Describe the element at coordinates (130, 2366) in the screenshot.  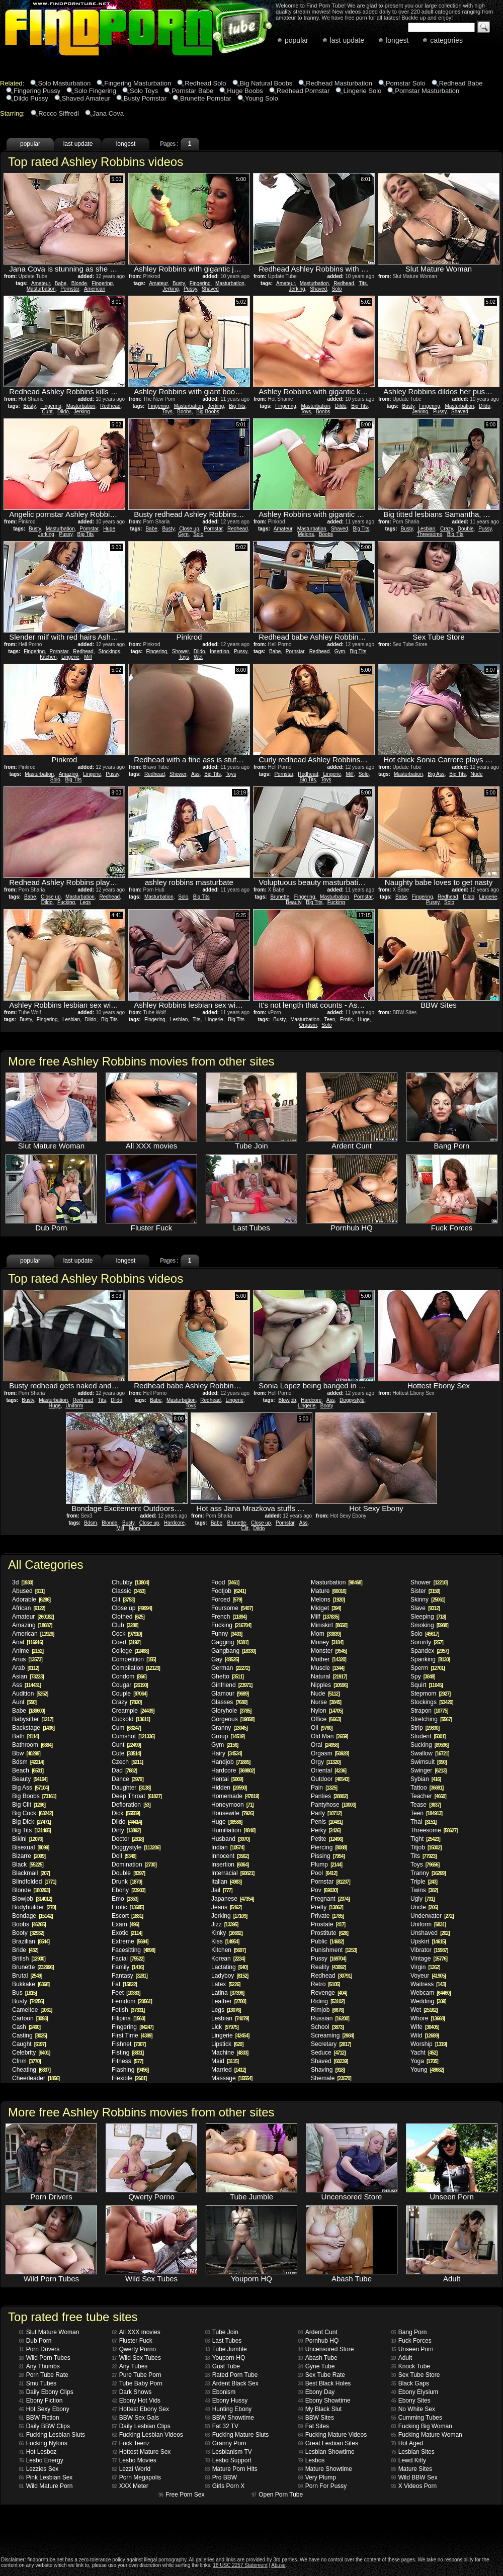
I see `Any Tubes` at that location.